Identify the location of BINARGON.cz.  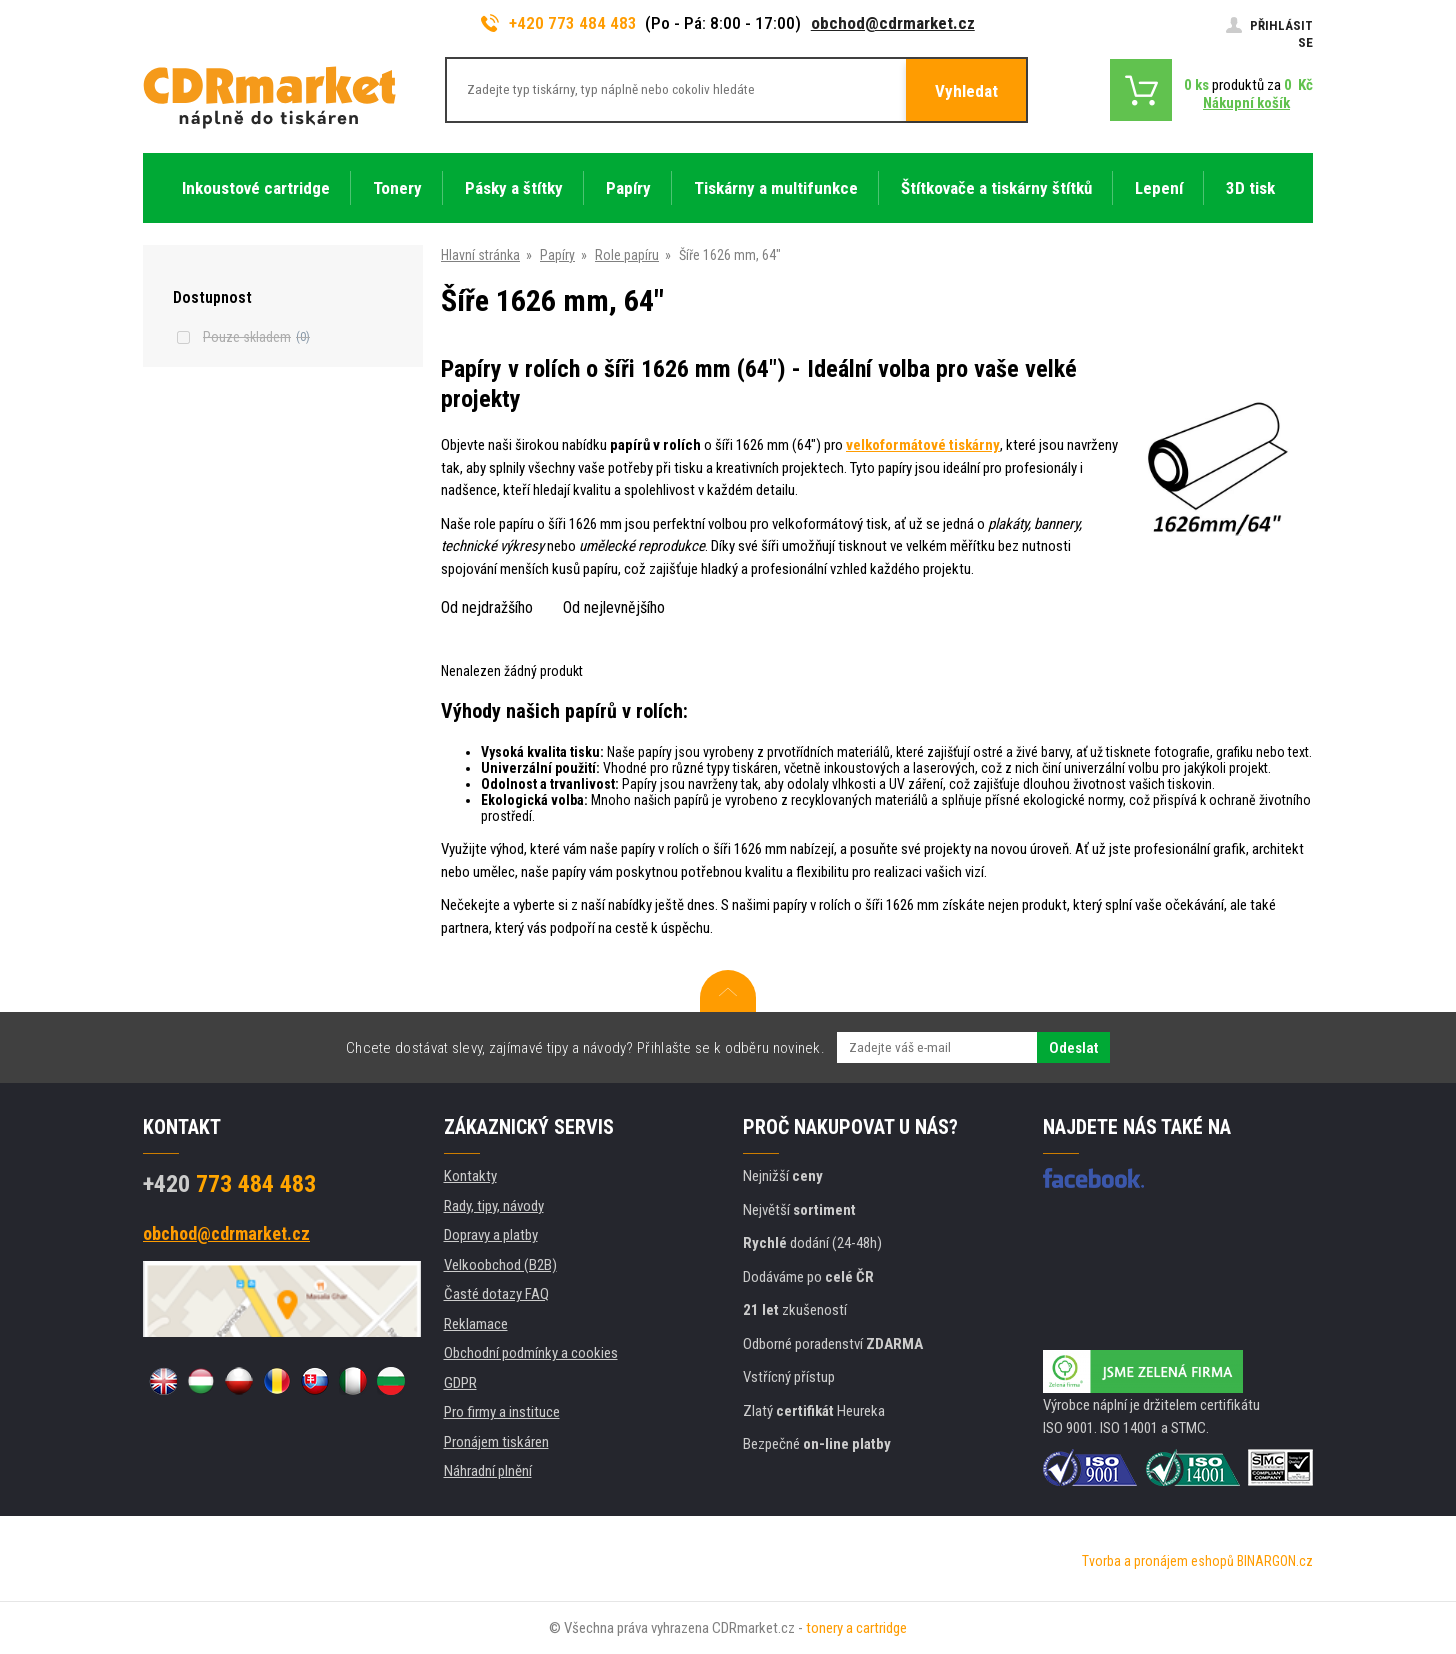
(1275, 1561).